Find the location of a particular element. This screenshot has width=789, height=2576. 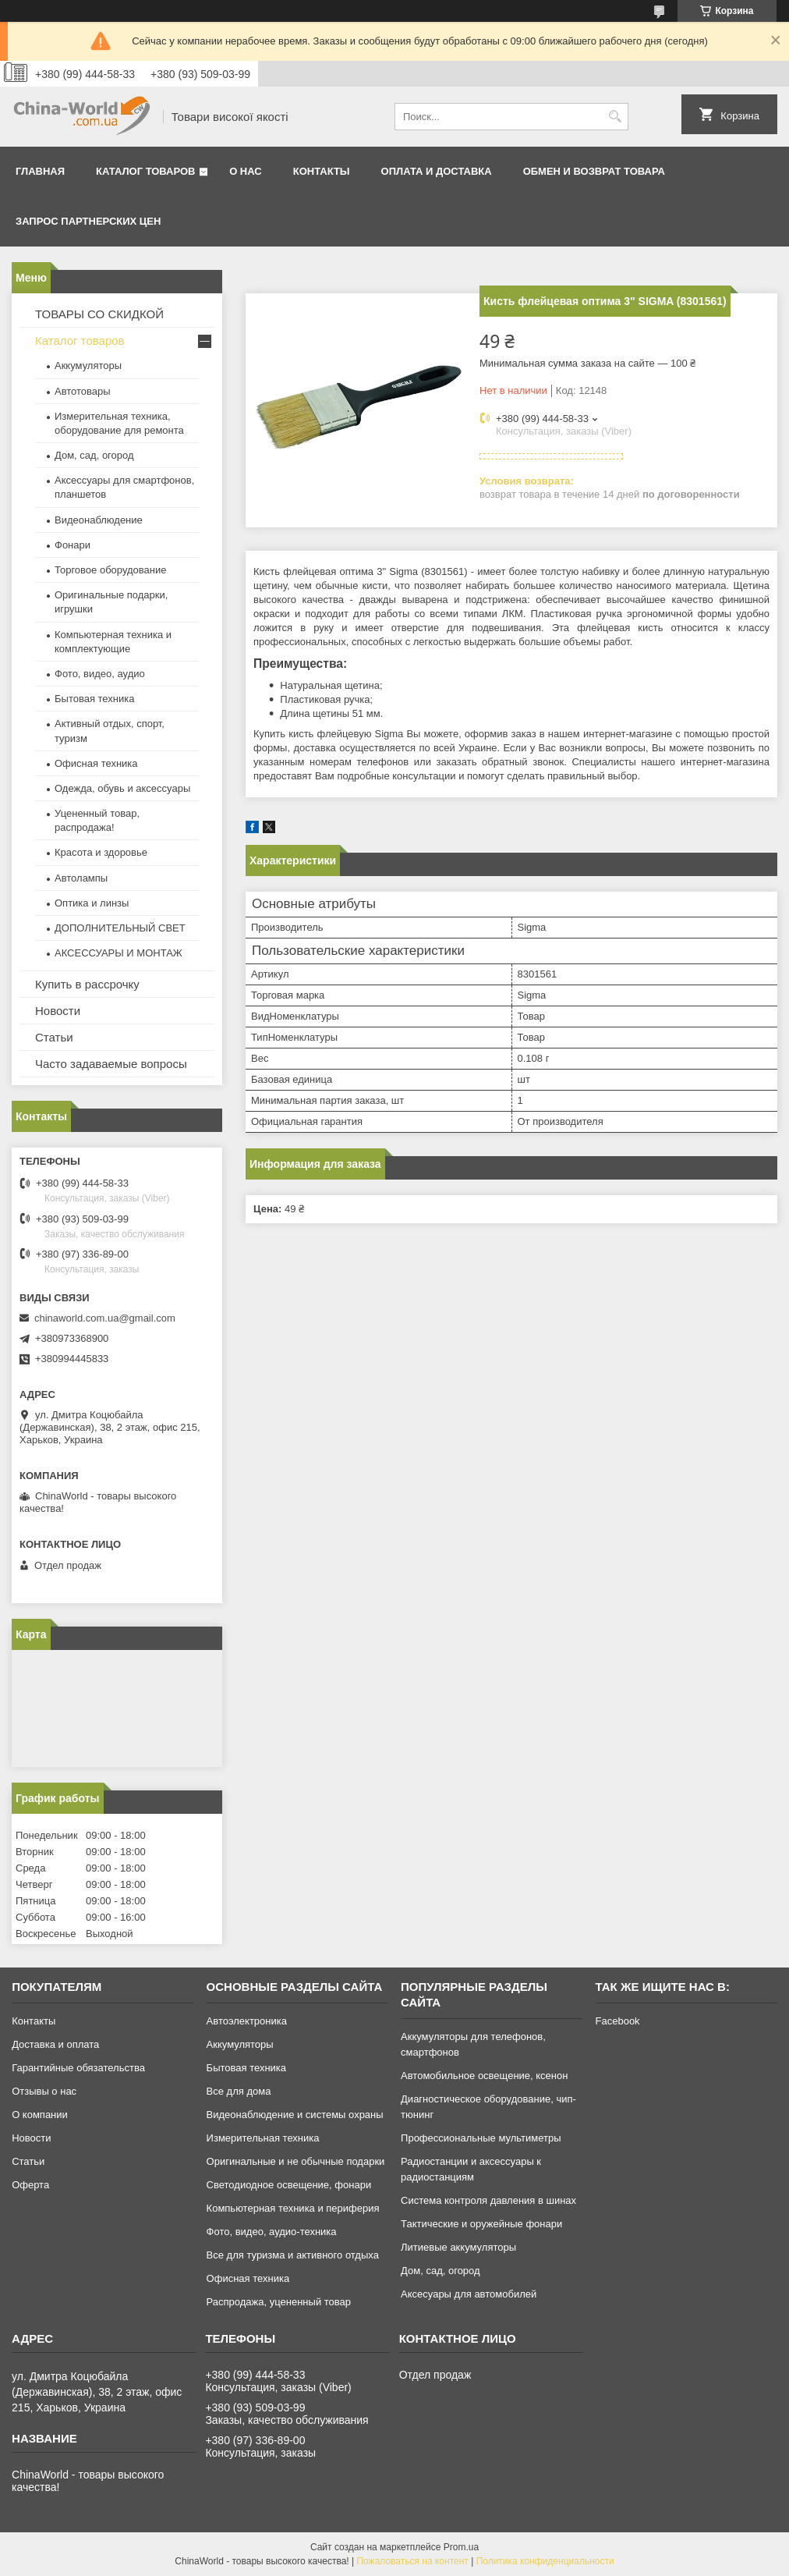

Фото, видео, аудио-техника is located at coordinates (272, 2231).